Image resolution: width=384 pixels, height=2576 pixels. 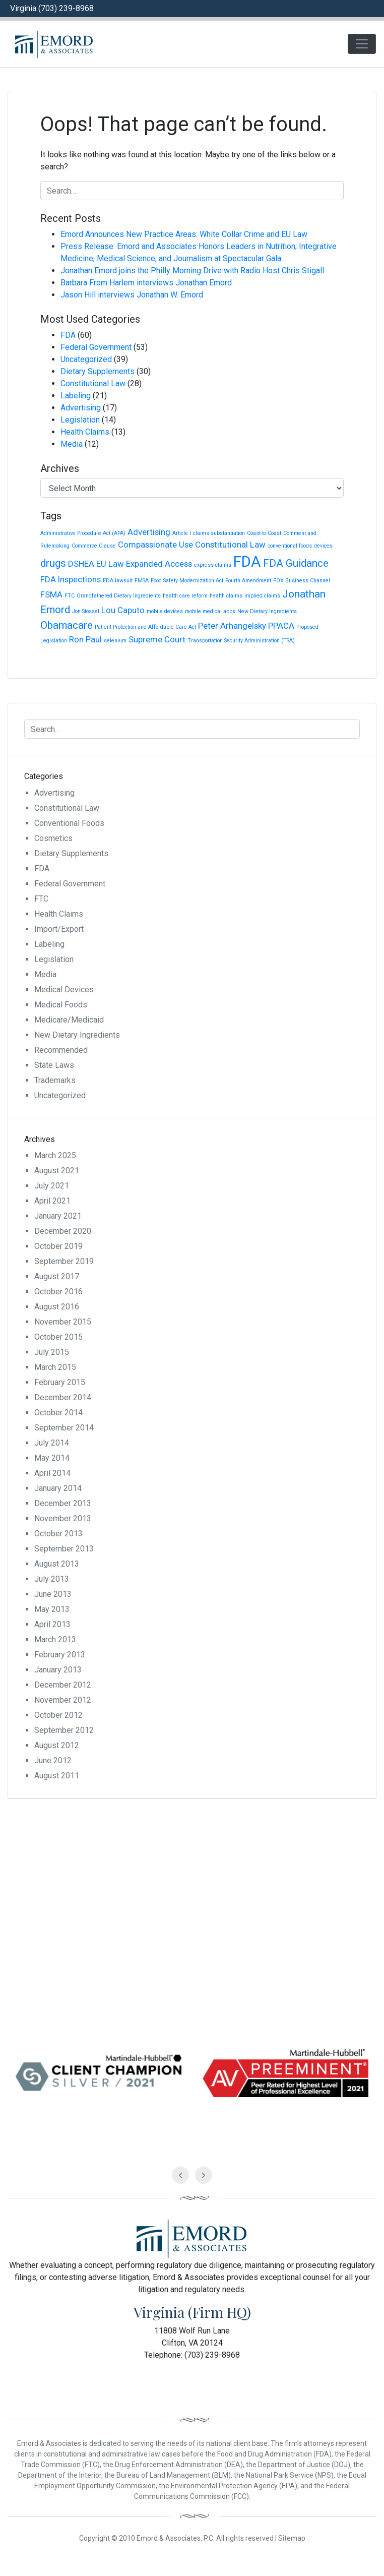 I want to click on Labeling, so click(x=75, y=395).